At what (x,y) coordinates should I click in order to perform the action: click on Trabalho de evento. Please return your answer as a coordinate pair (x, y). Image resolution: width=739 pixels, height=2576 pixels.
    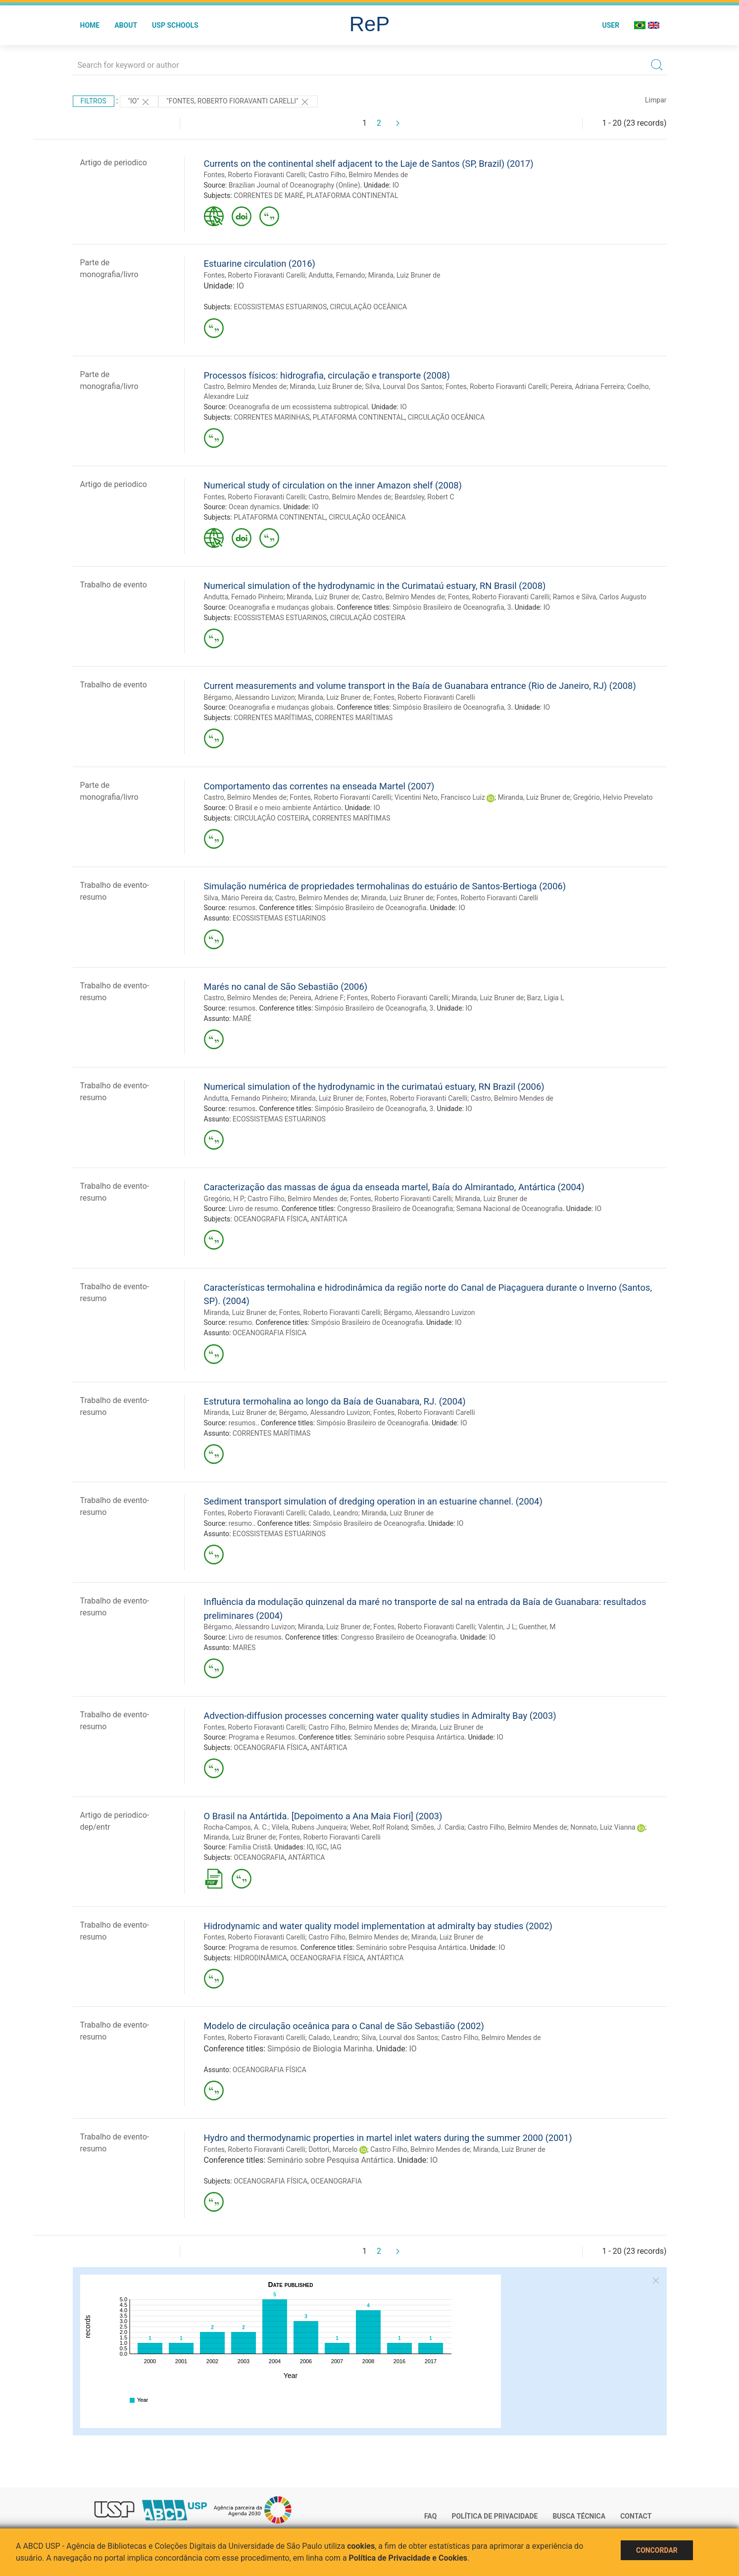
    Looking at the image, I should click on (113, 584).